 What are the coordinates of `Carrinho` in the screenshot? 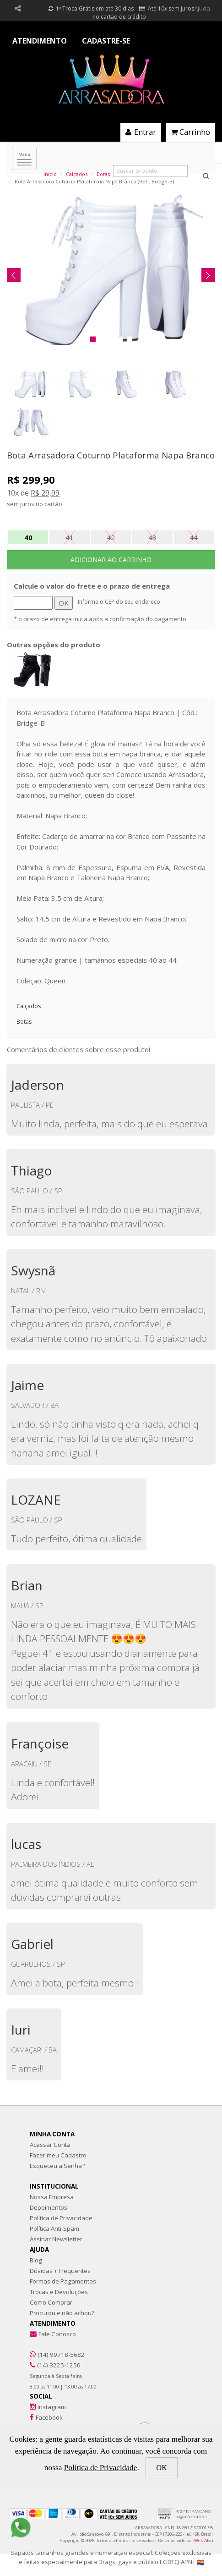 It's located at (190, 132).